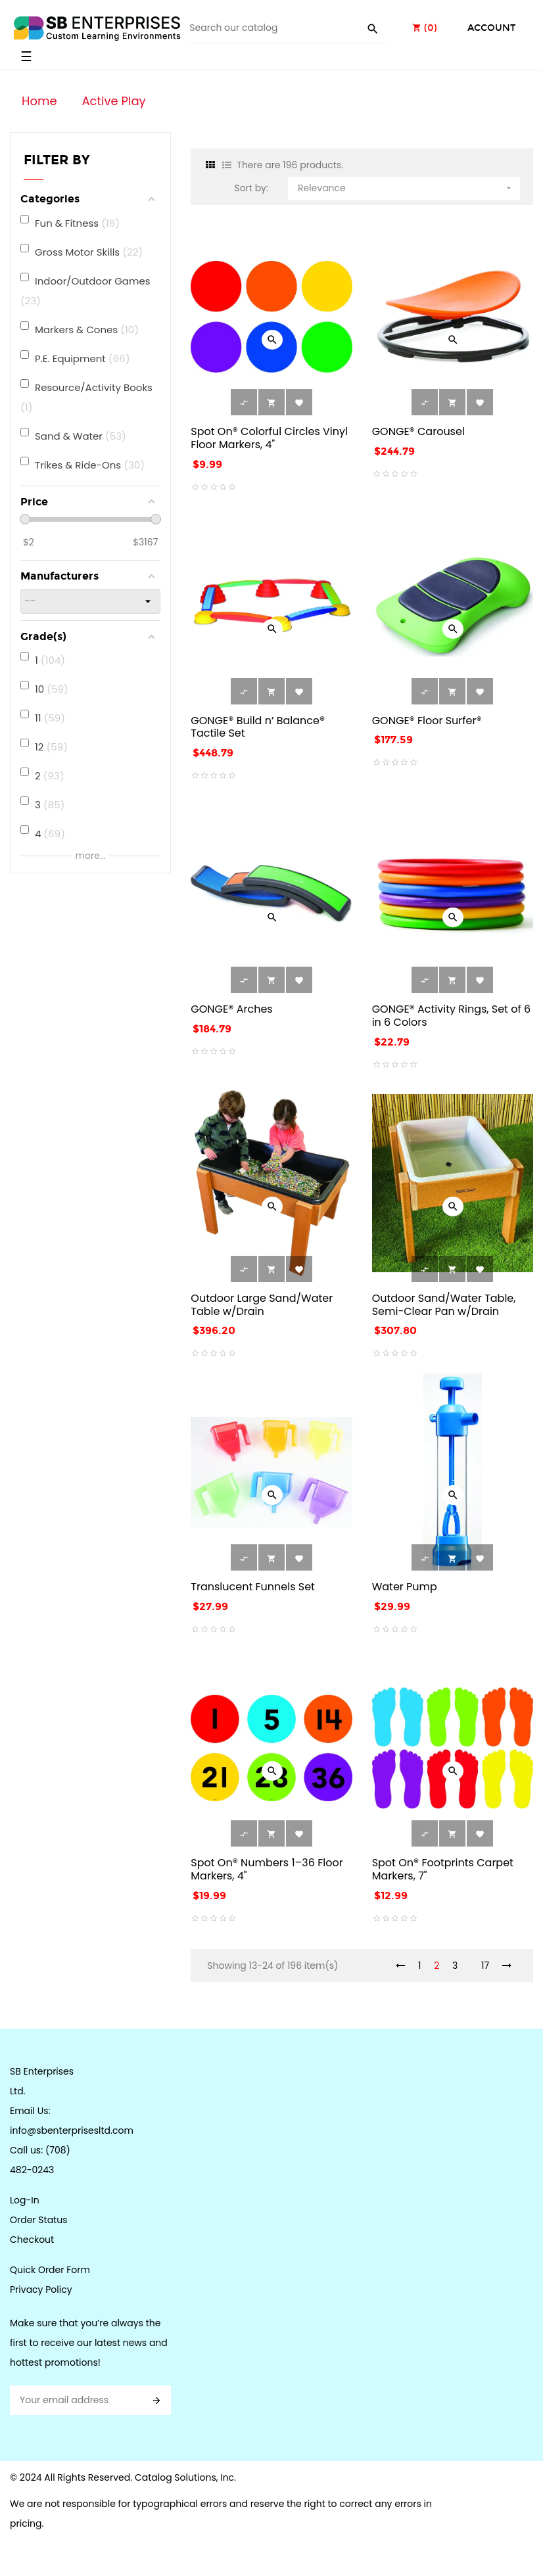 The width and height of the screenshot is (543, 2576). Describe the element at coordinates (32, 2239) in the screenshot. I see `Checkout` at that location.